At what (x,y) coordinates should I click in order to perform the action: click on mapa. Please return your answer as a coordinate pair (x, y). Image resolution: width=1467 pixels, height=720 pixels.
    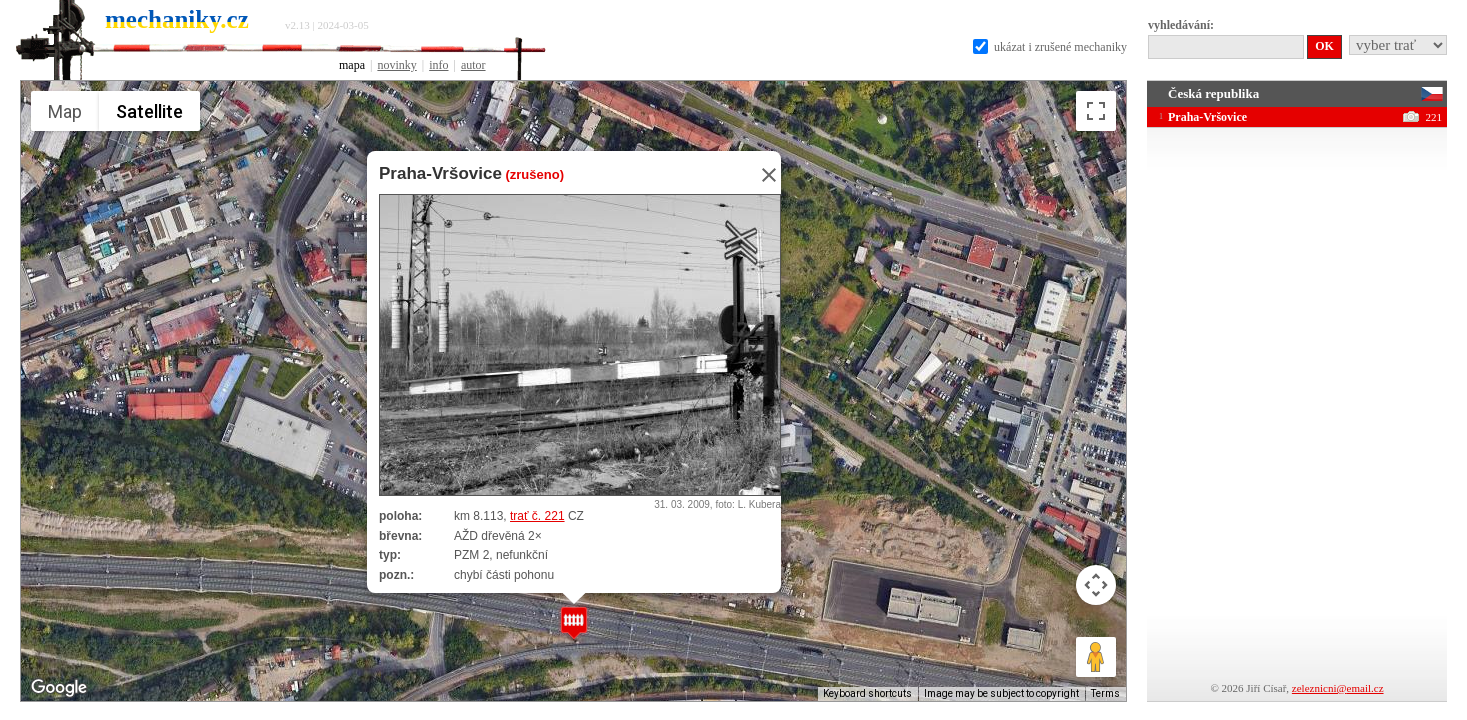
    Looking at the image, I should click on (352, 65).